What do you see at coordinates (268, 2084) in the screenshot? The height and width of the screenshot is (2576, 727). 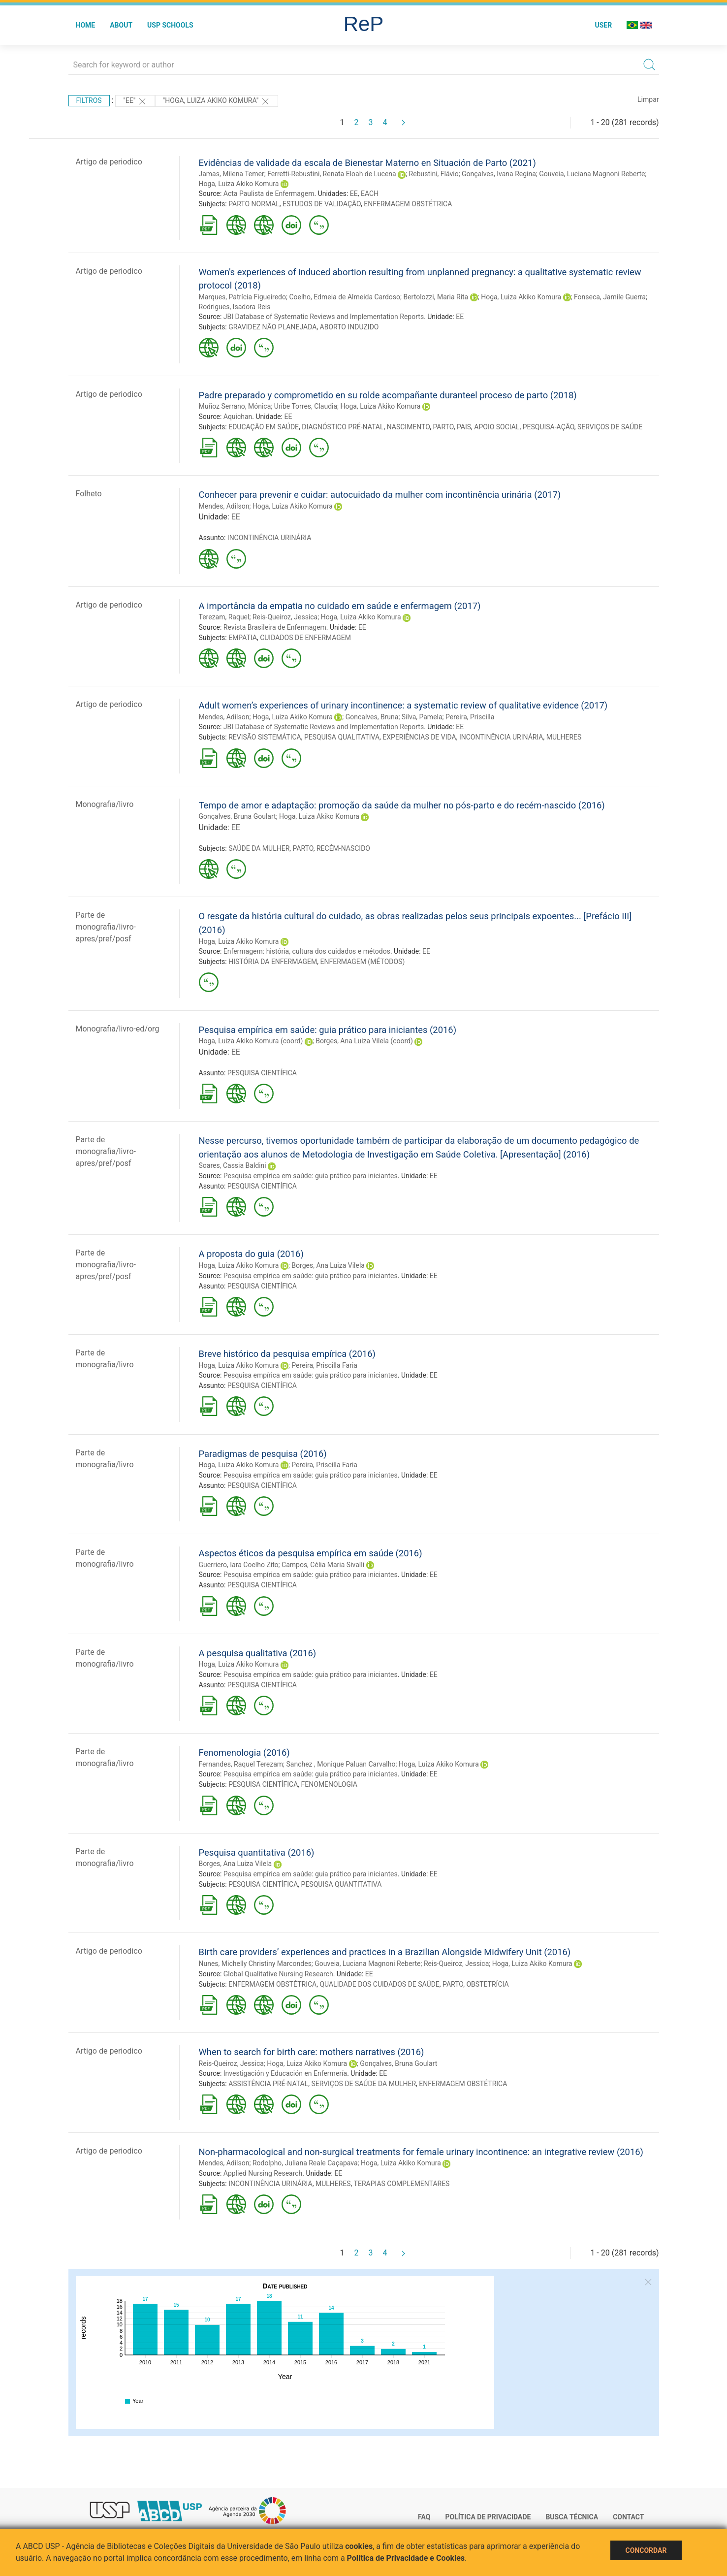 I see `ASSISTÊNCIA PRÉ-NATAL` at bounding box center [268, 2084].